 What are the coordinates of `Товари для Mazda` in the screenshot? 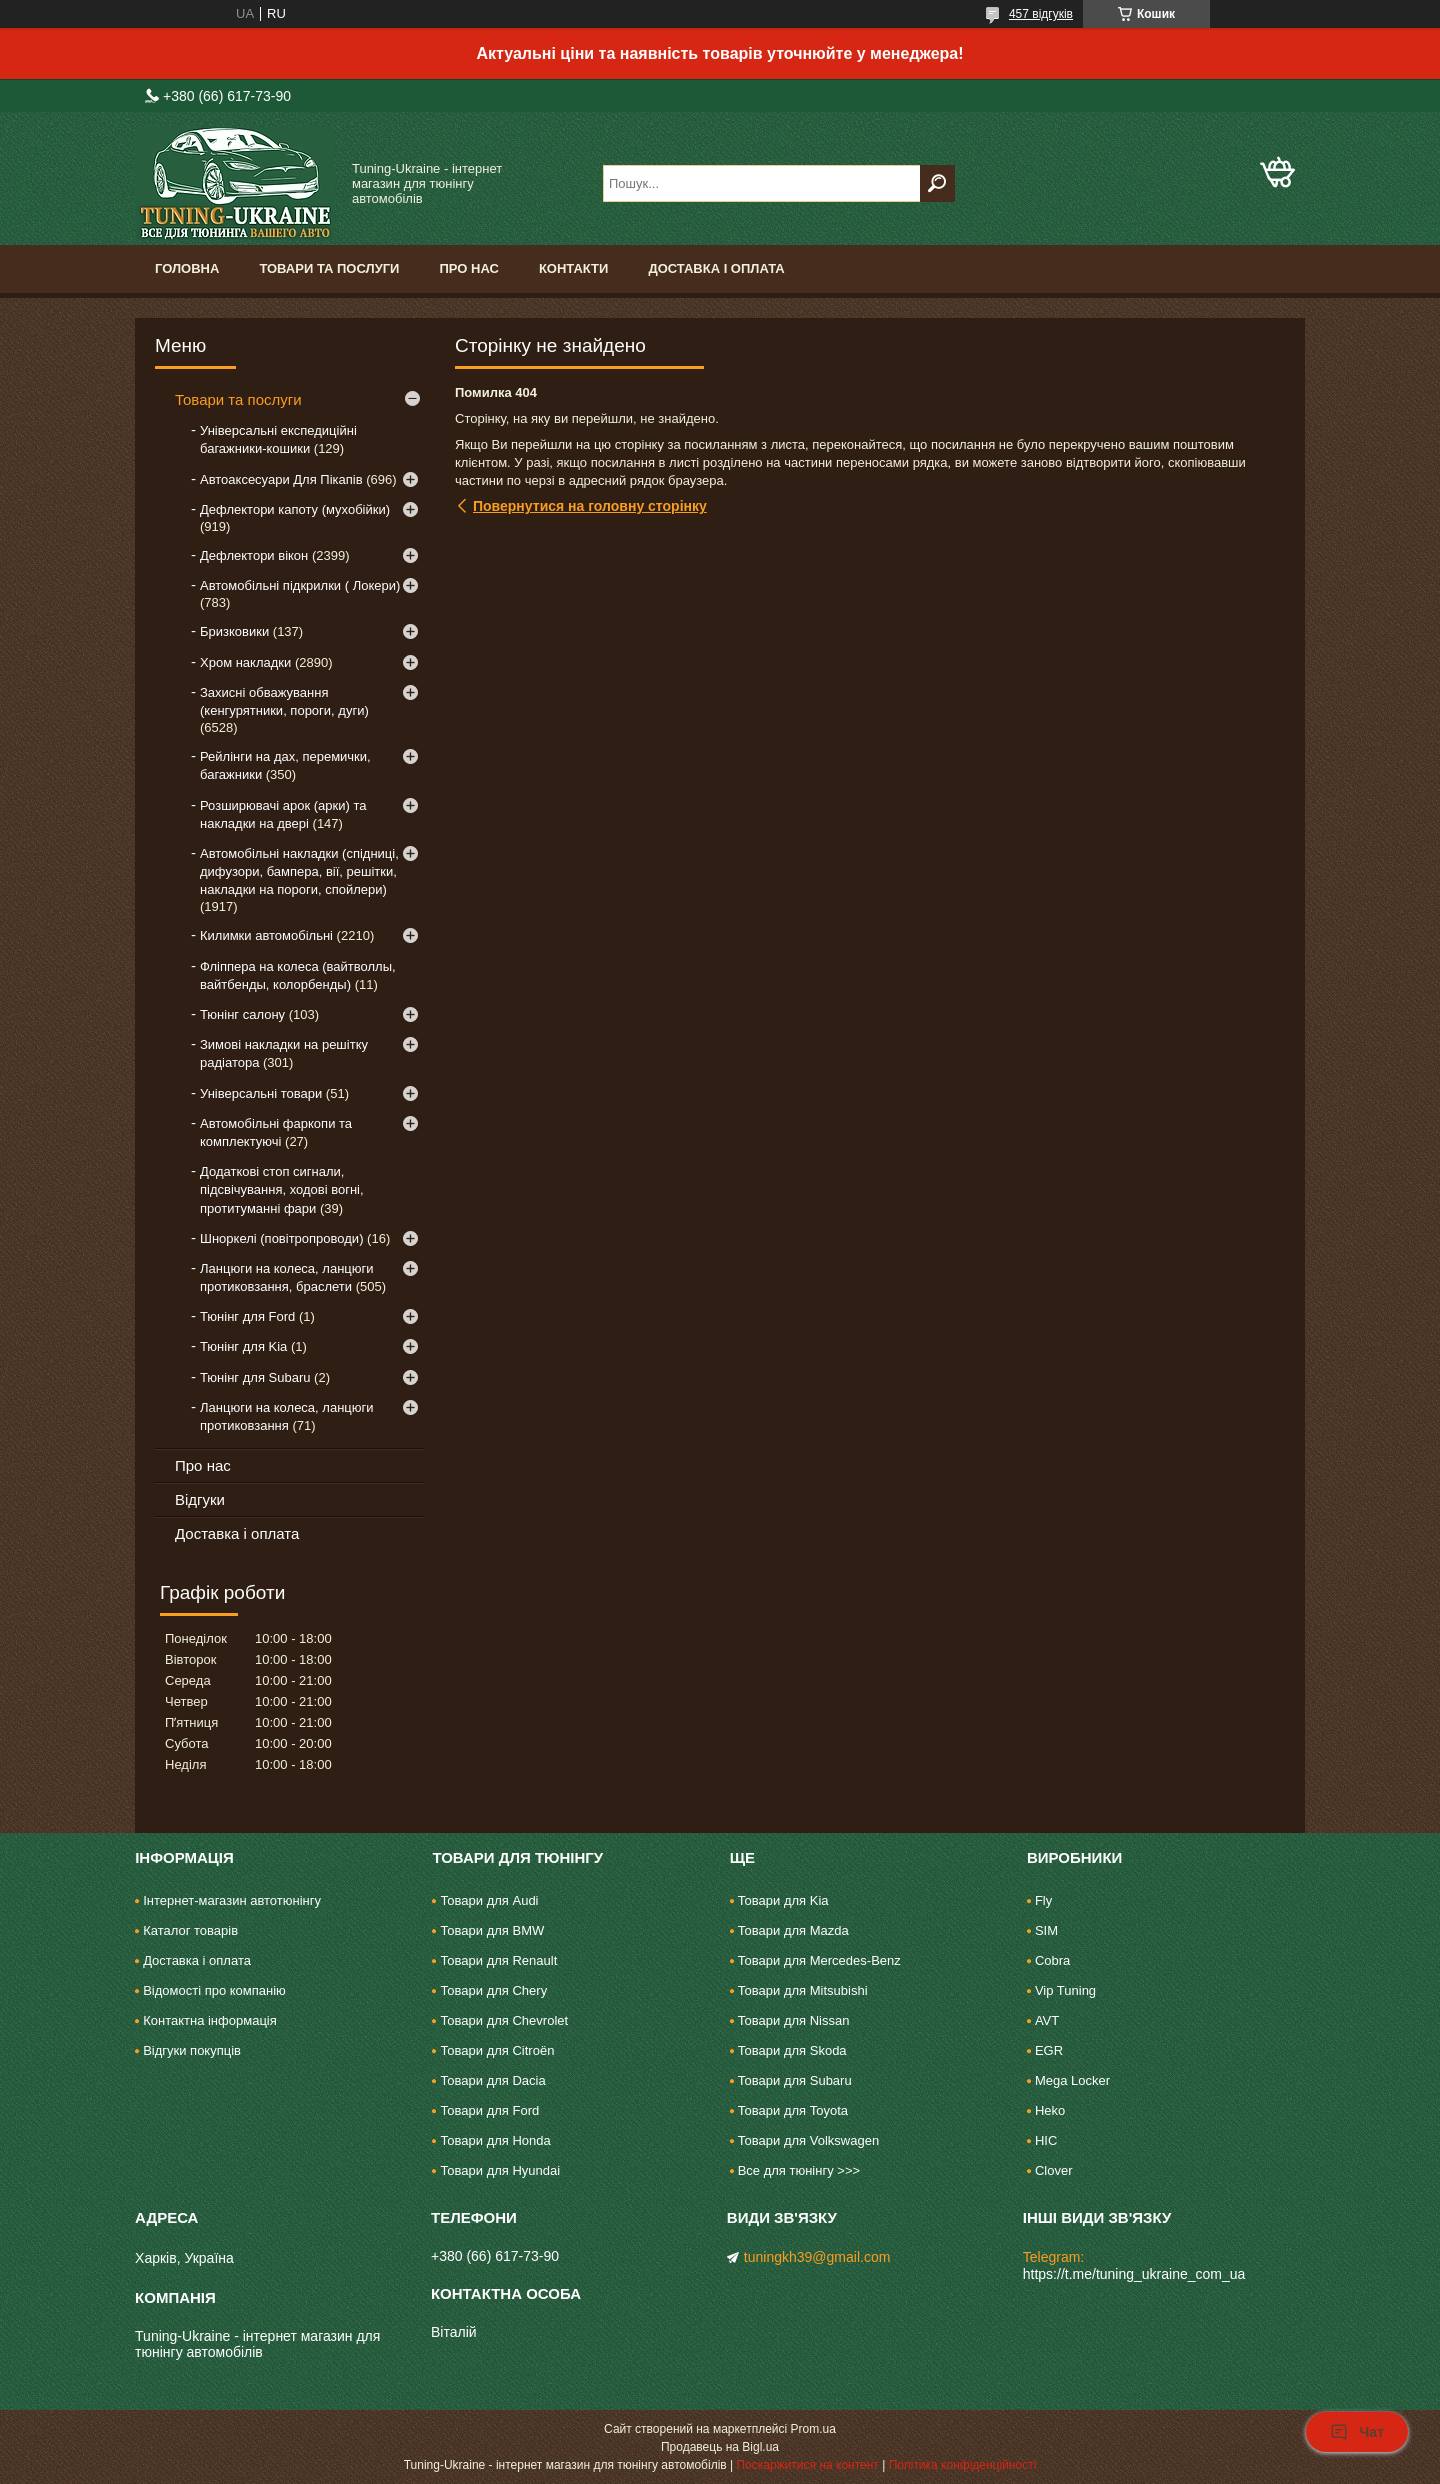 It's located at (793, 1930).